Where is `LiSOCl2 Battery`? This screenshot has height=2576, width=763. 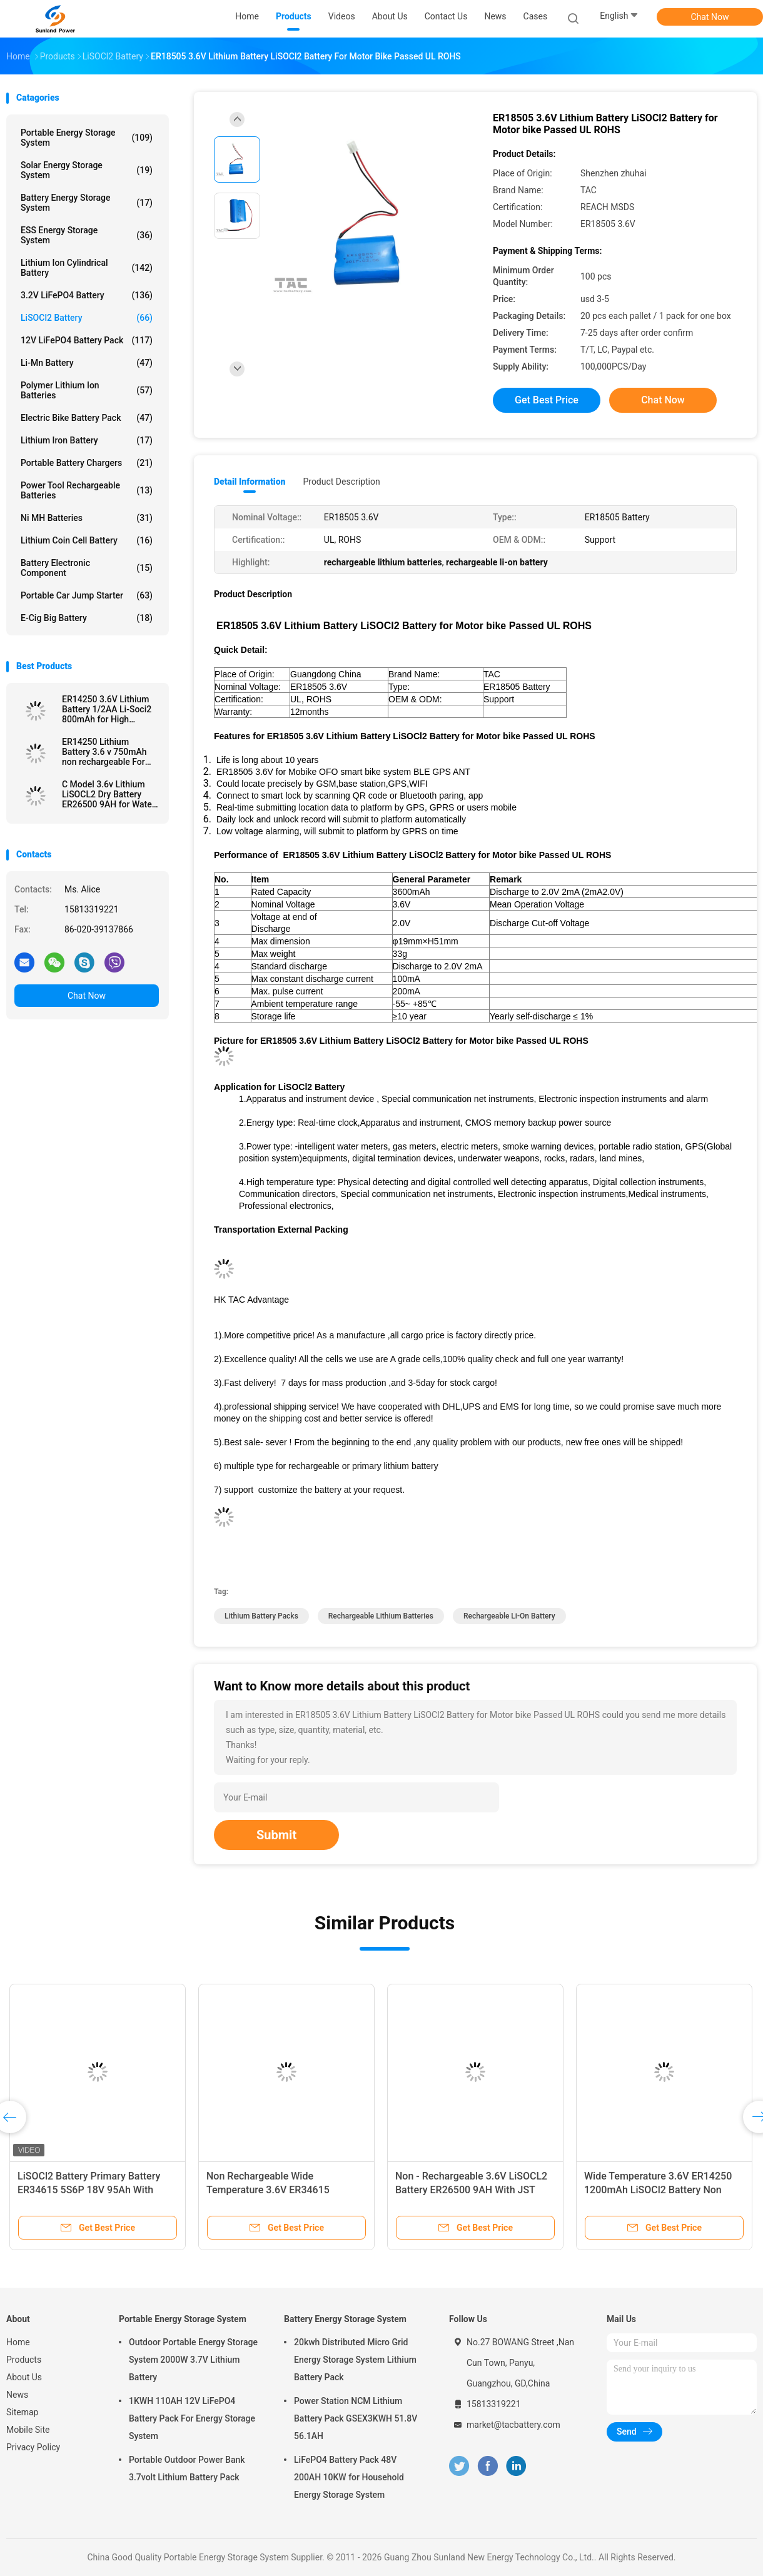 LiSOCl2 Battery is located at coordinates (87, 317).